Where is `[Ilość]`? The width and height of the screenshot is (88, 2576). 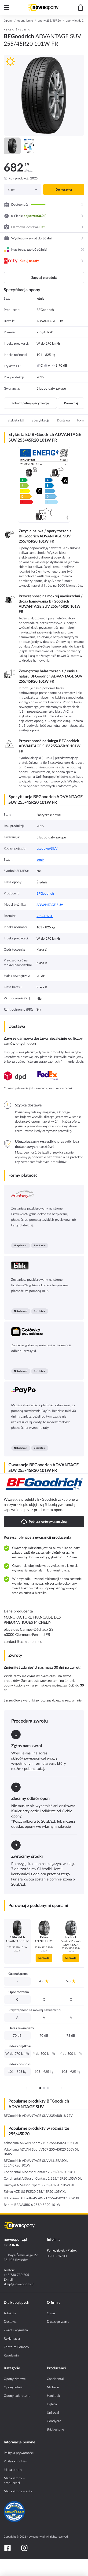 [Ilość] is located at coordinates (22, 189).